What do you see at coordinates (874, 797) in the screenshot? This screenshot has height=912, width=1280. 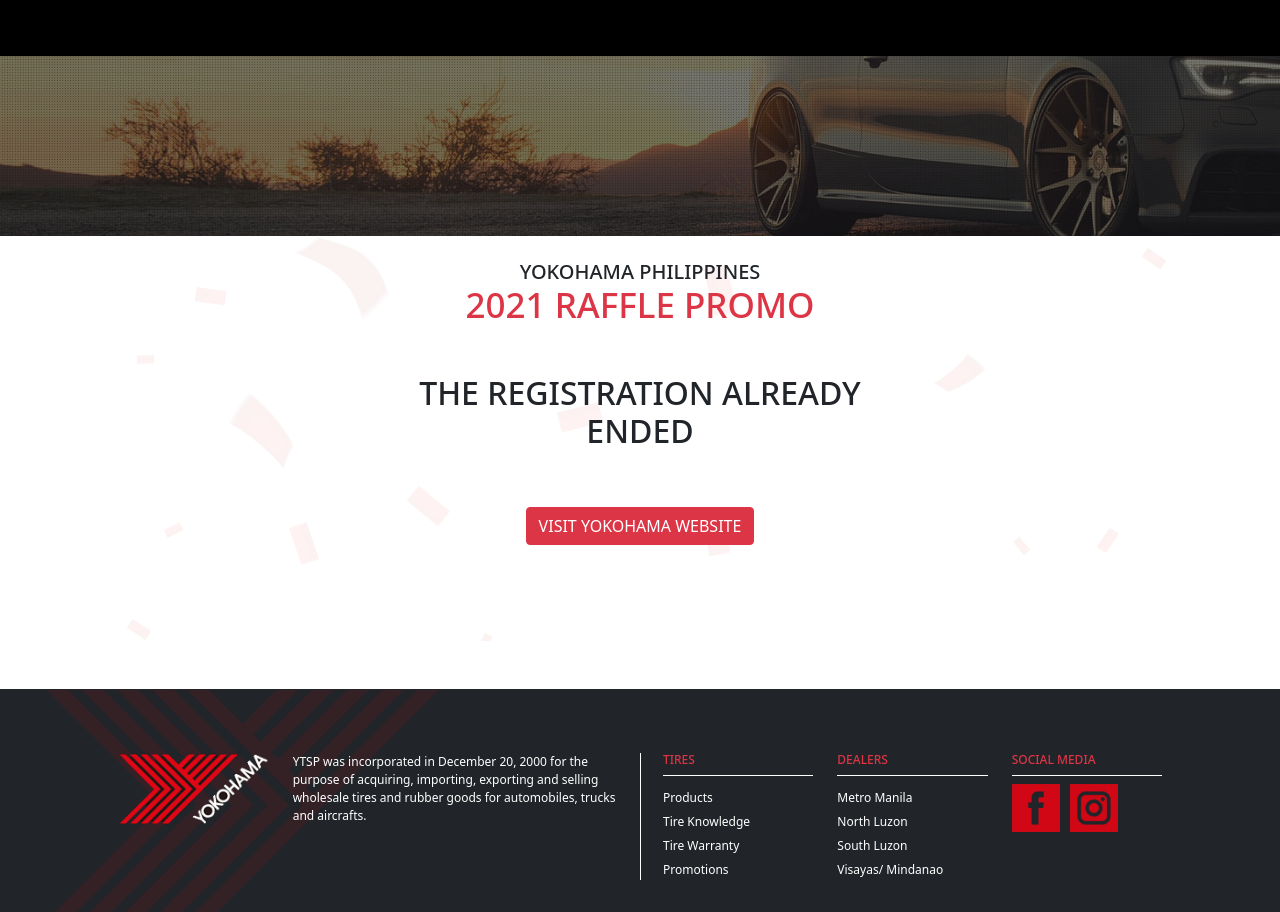 I see `Metro Manila` at bounding box center [874, 797].